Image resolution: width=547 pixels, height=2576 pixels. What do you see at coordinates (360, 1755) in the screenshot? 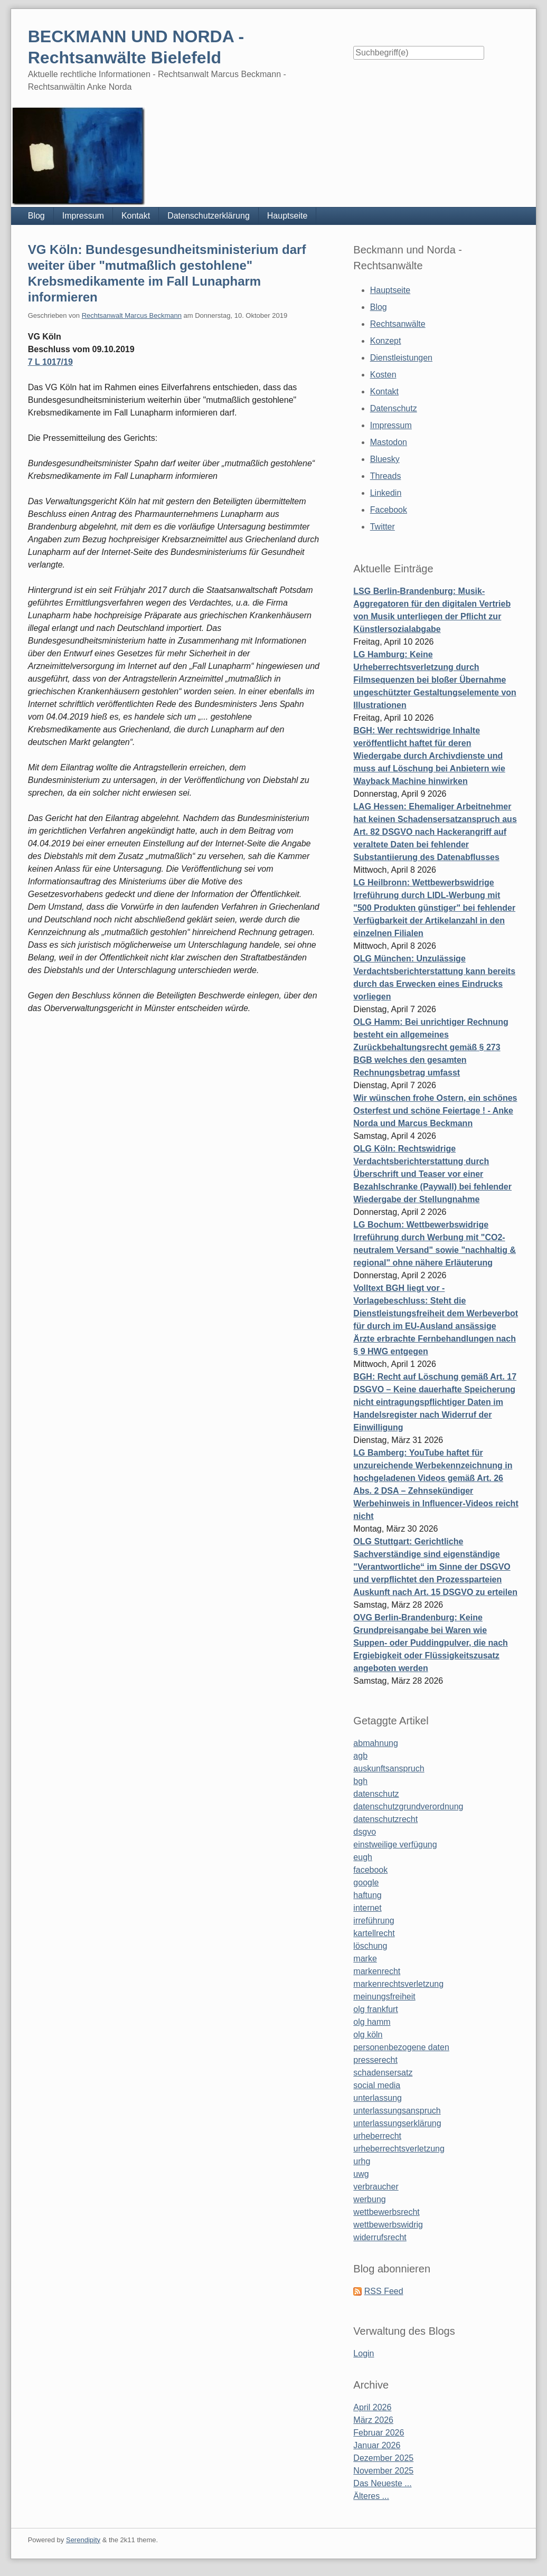
I see `agb` at bounding box center [360, 1755].